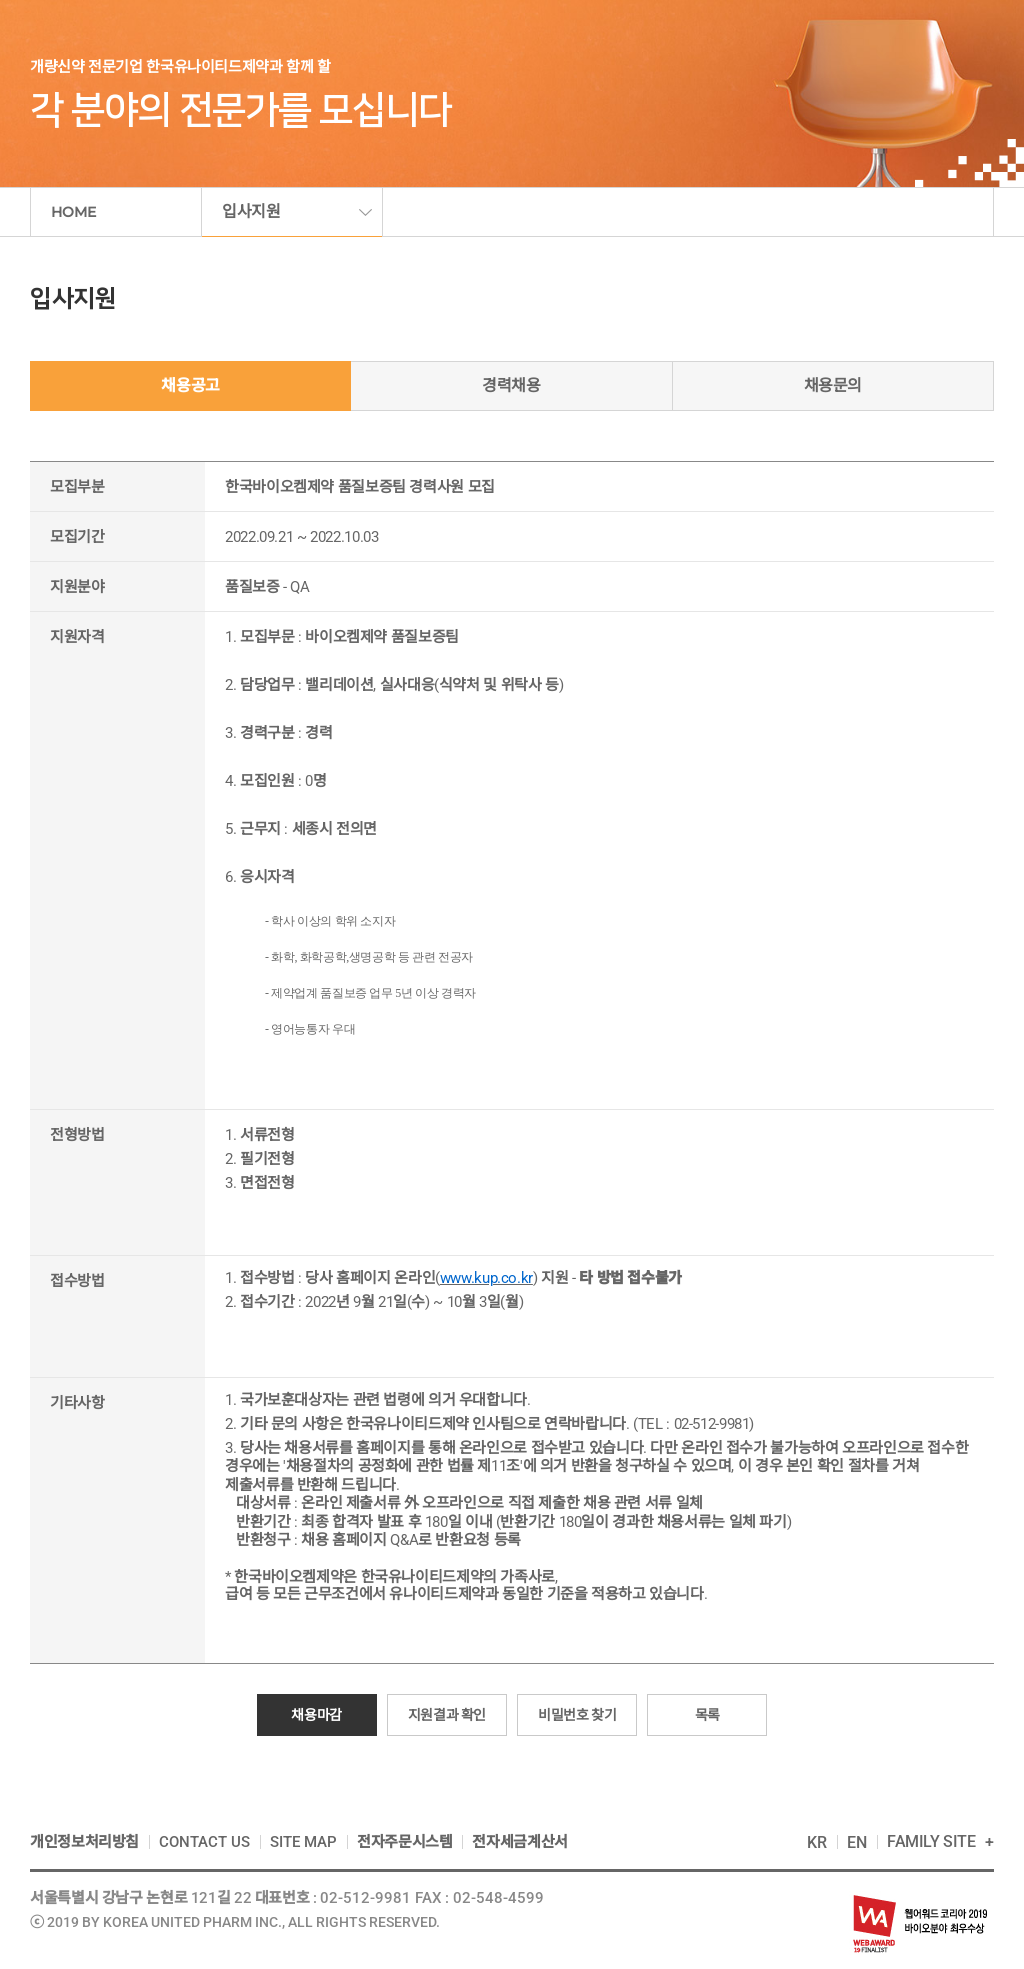 Image resolution: width=1024 pixels, height=1969 pixels. I want to click on 목록, so click(707, 1715).